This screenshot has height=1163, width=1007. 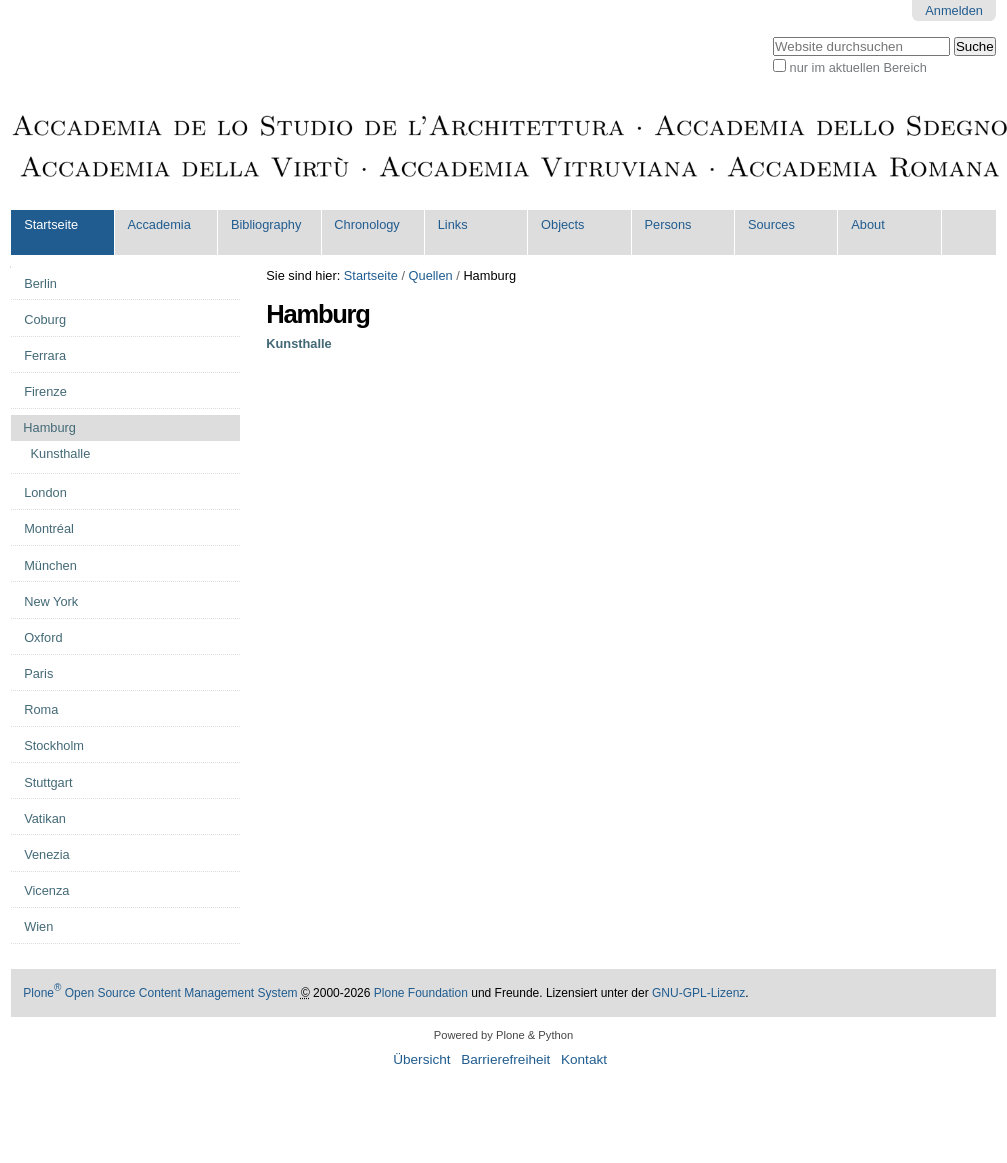 I want to click on Powered by Plone & Python, so click(x=503, y=1035).